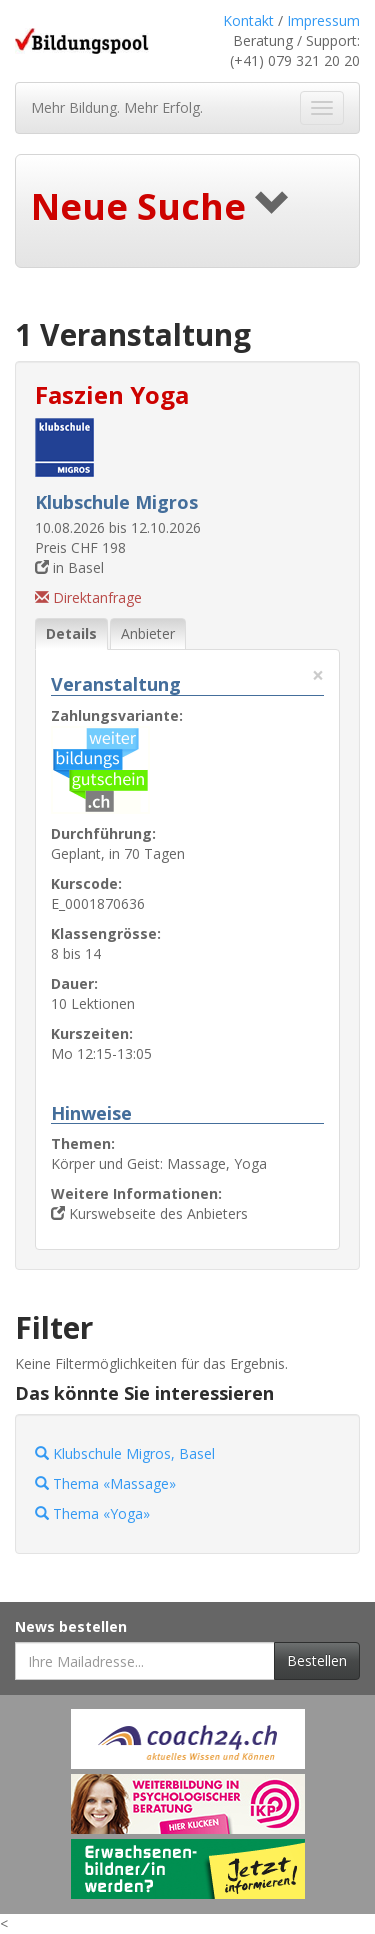 The width and height of the screenshot is (375, 1934). What do you see at coordinates (317, 1660) in the screenshot?
I see `Bestellen [Newsletter bestellen]` at bounding box center [317, 1660].